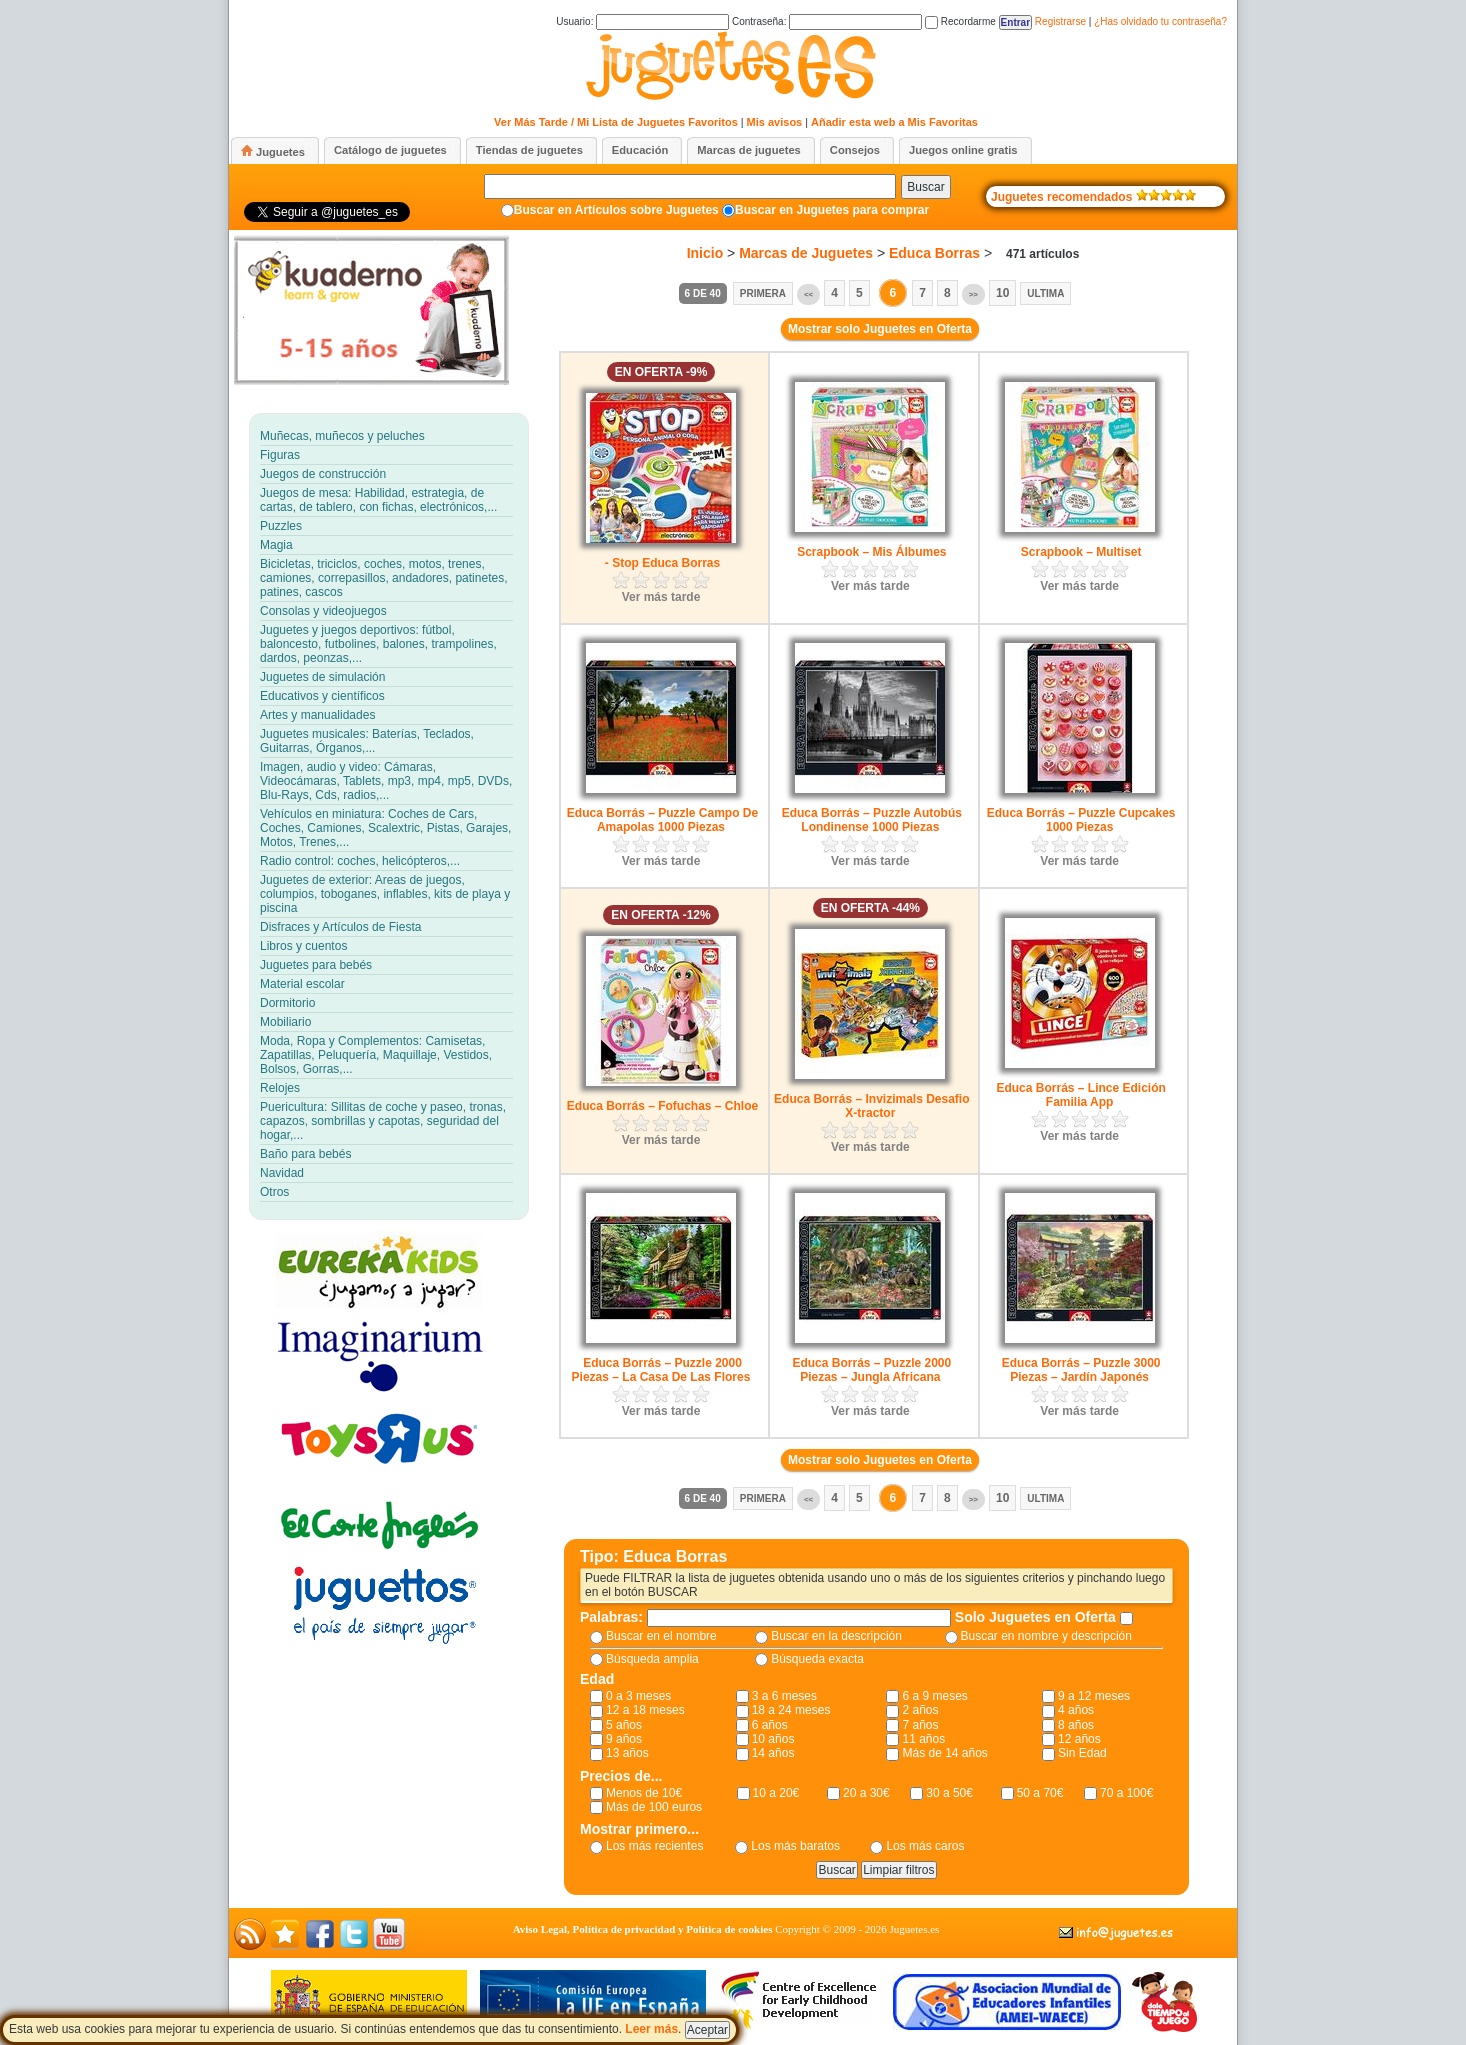 The height and width of the screenshot is (2045, 1466). What do you see at coordinates (642, 21) in the screenshot?
I see `Usuario:` at bounding box center [642, 21].